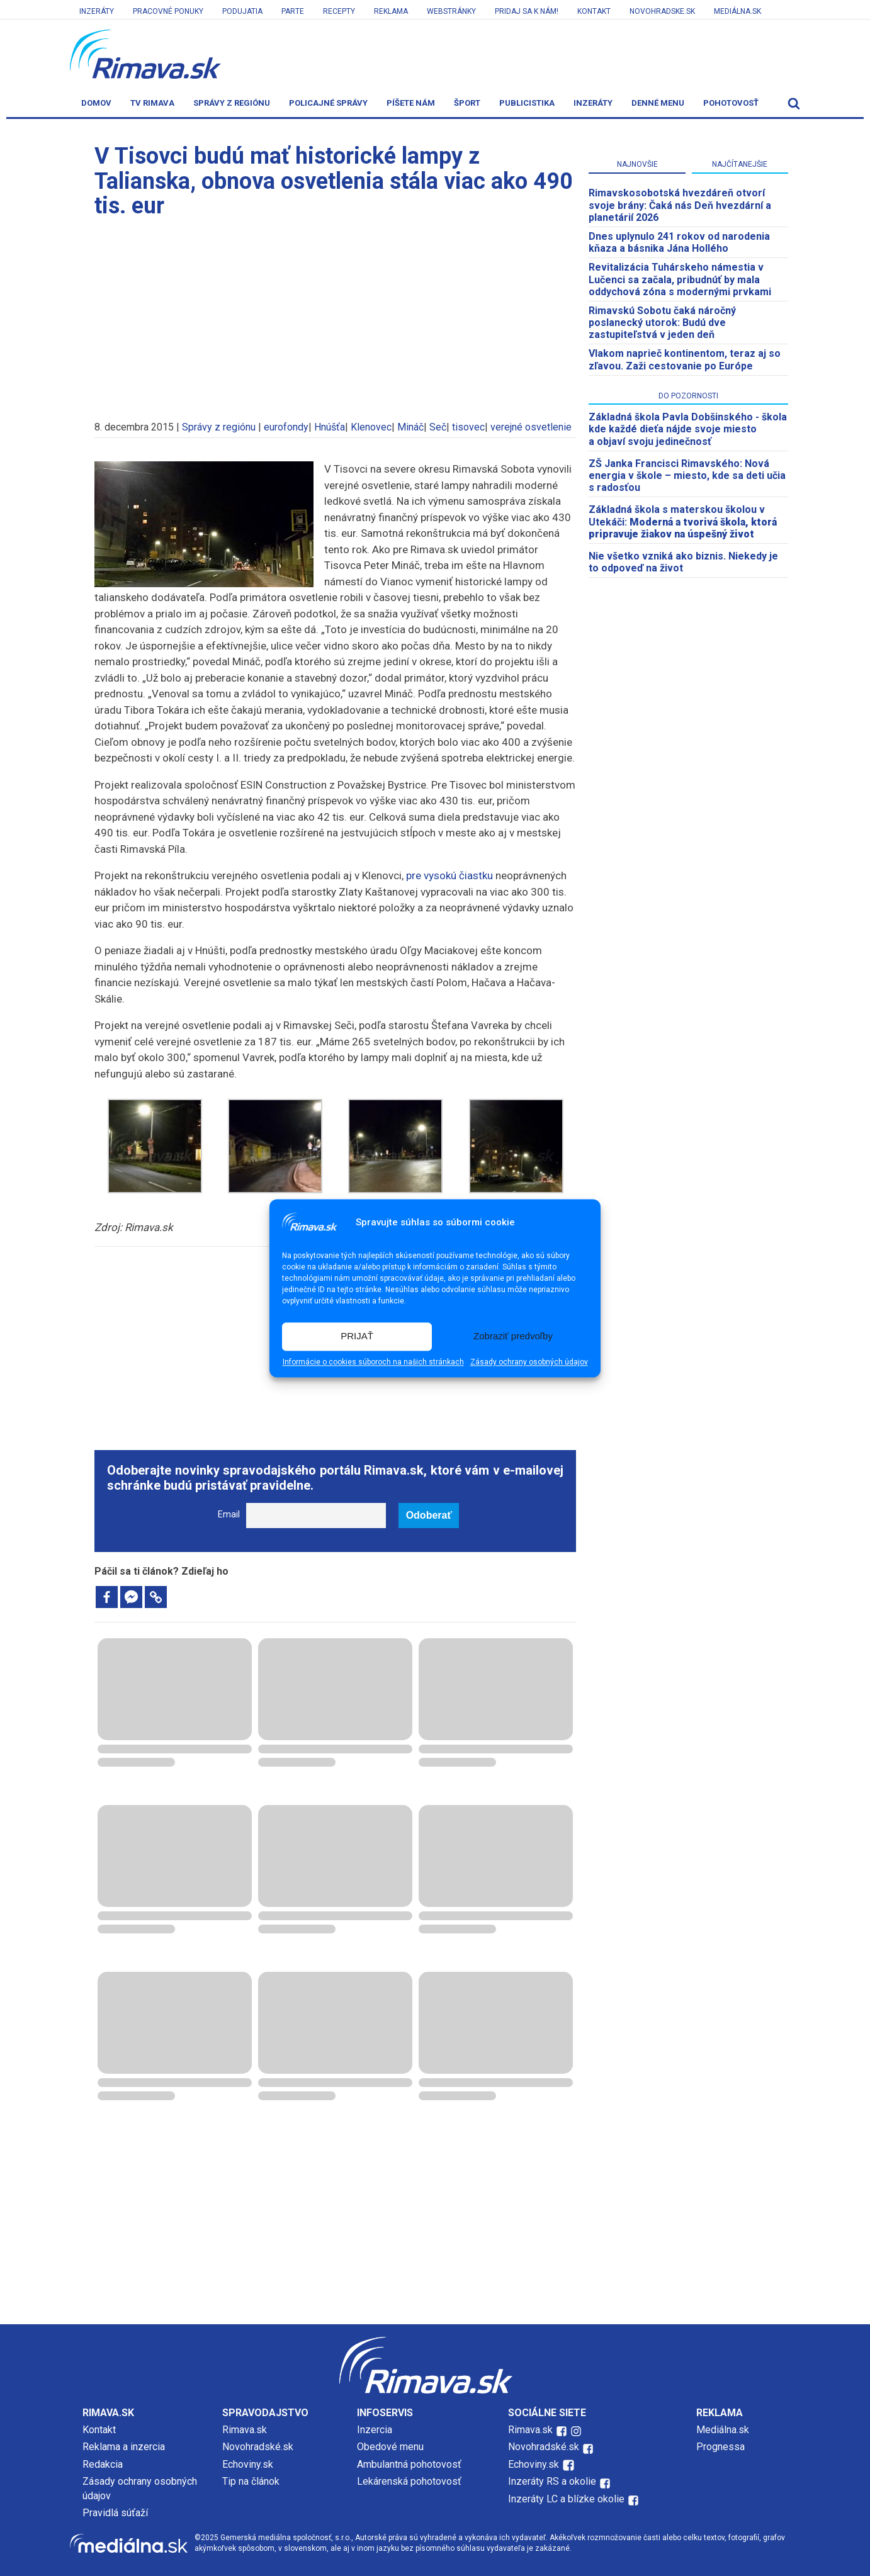 The image size is (870, 2576). What do you see at coordinates (410, 427) in the screenshot?
I see `Mináč` at bounding box center [410, 427].